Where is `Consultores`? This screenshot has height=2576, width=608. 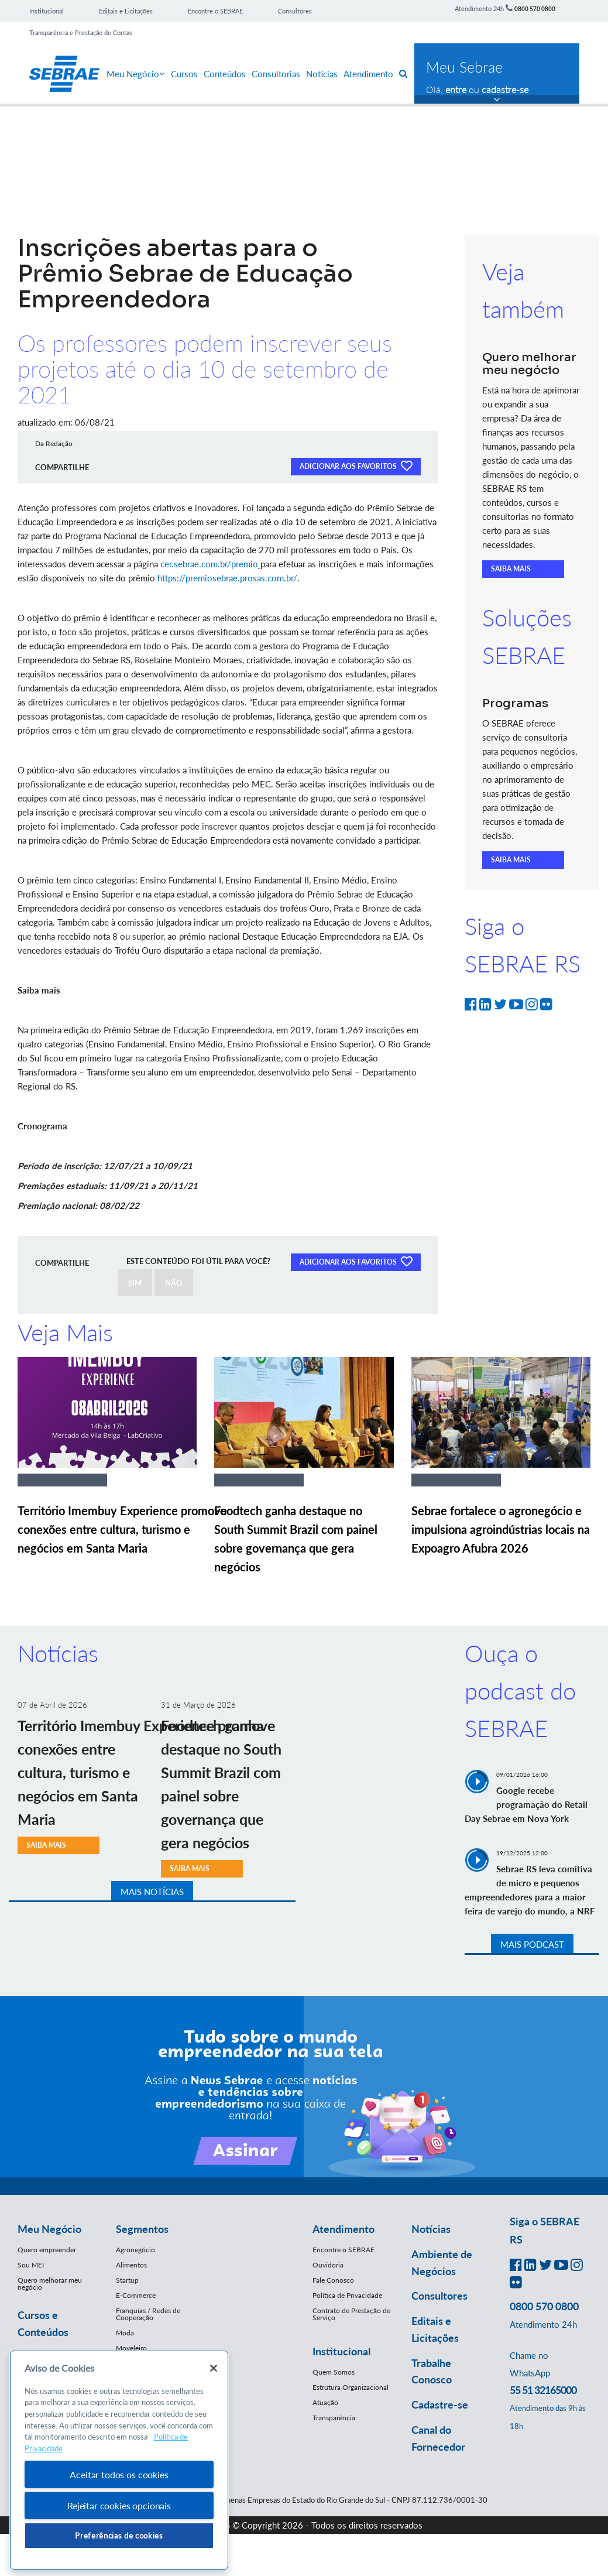
Consultores is located at coordinates (295, 11).